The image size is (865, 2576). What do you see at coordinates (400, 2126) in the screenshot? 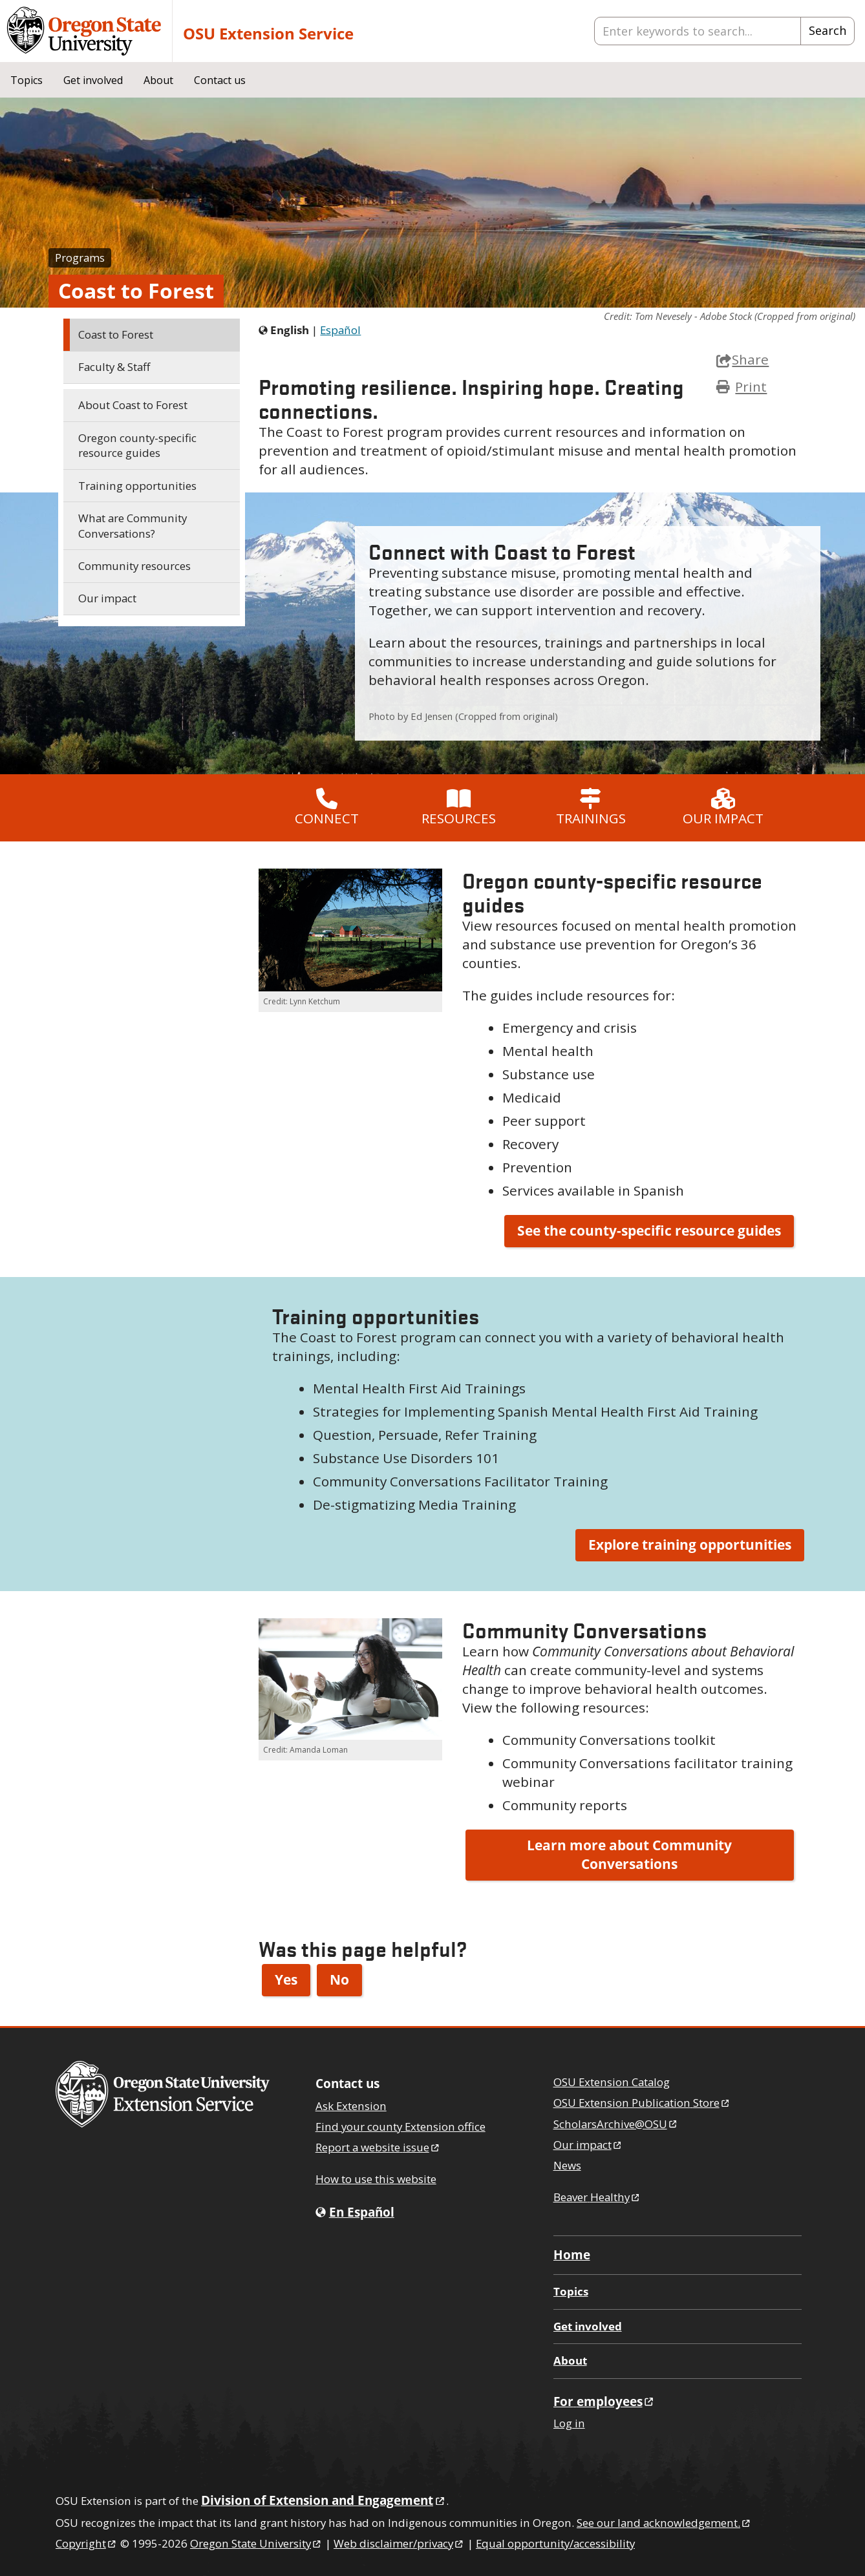
I see `Find your county Extension office` at bounding box center [400, 2126].